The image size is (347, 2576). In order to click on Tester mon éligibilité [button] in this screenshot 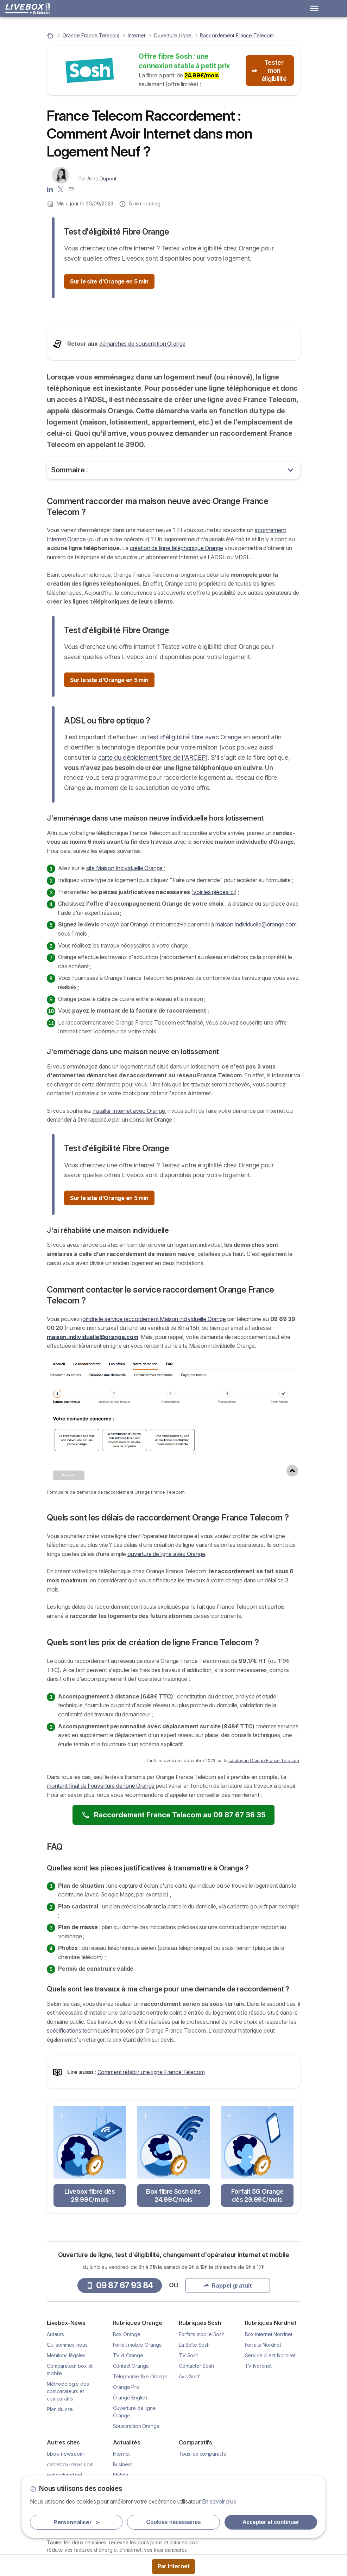, I will do `click(269, 70)`.